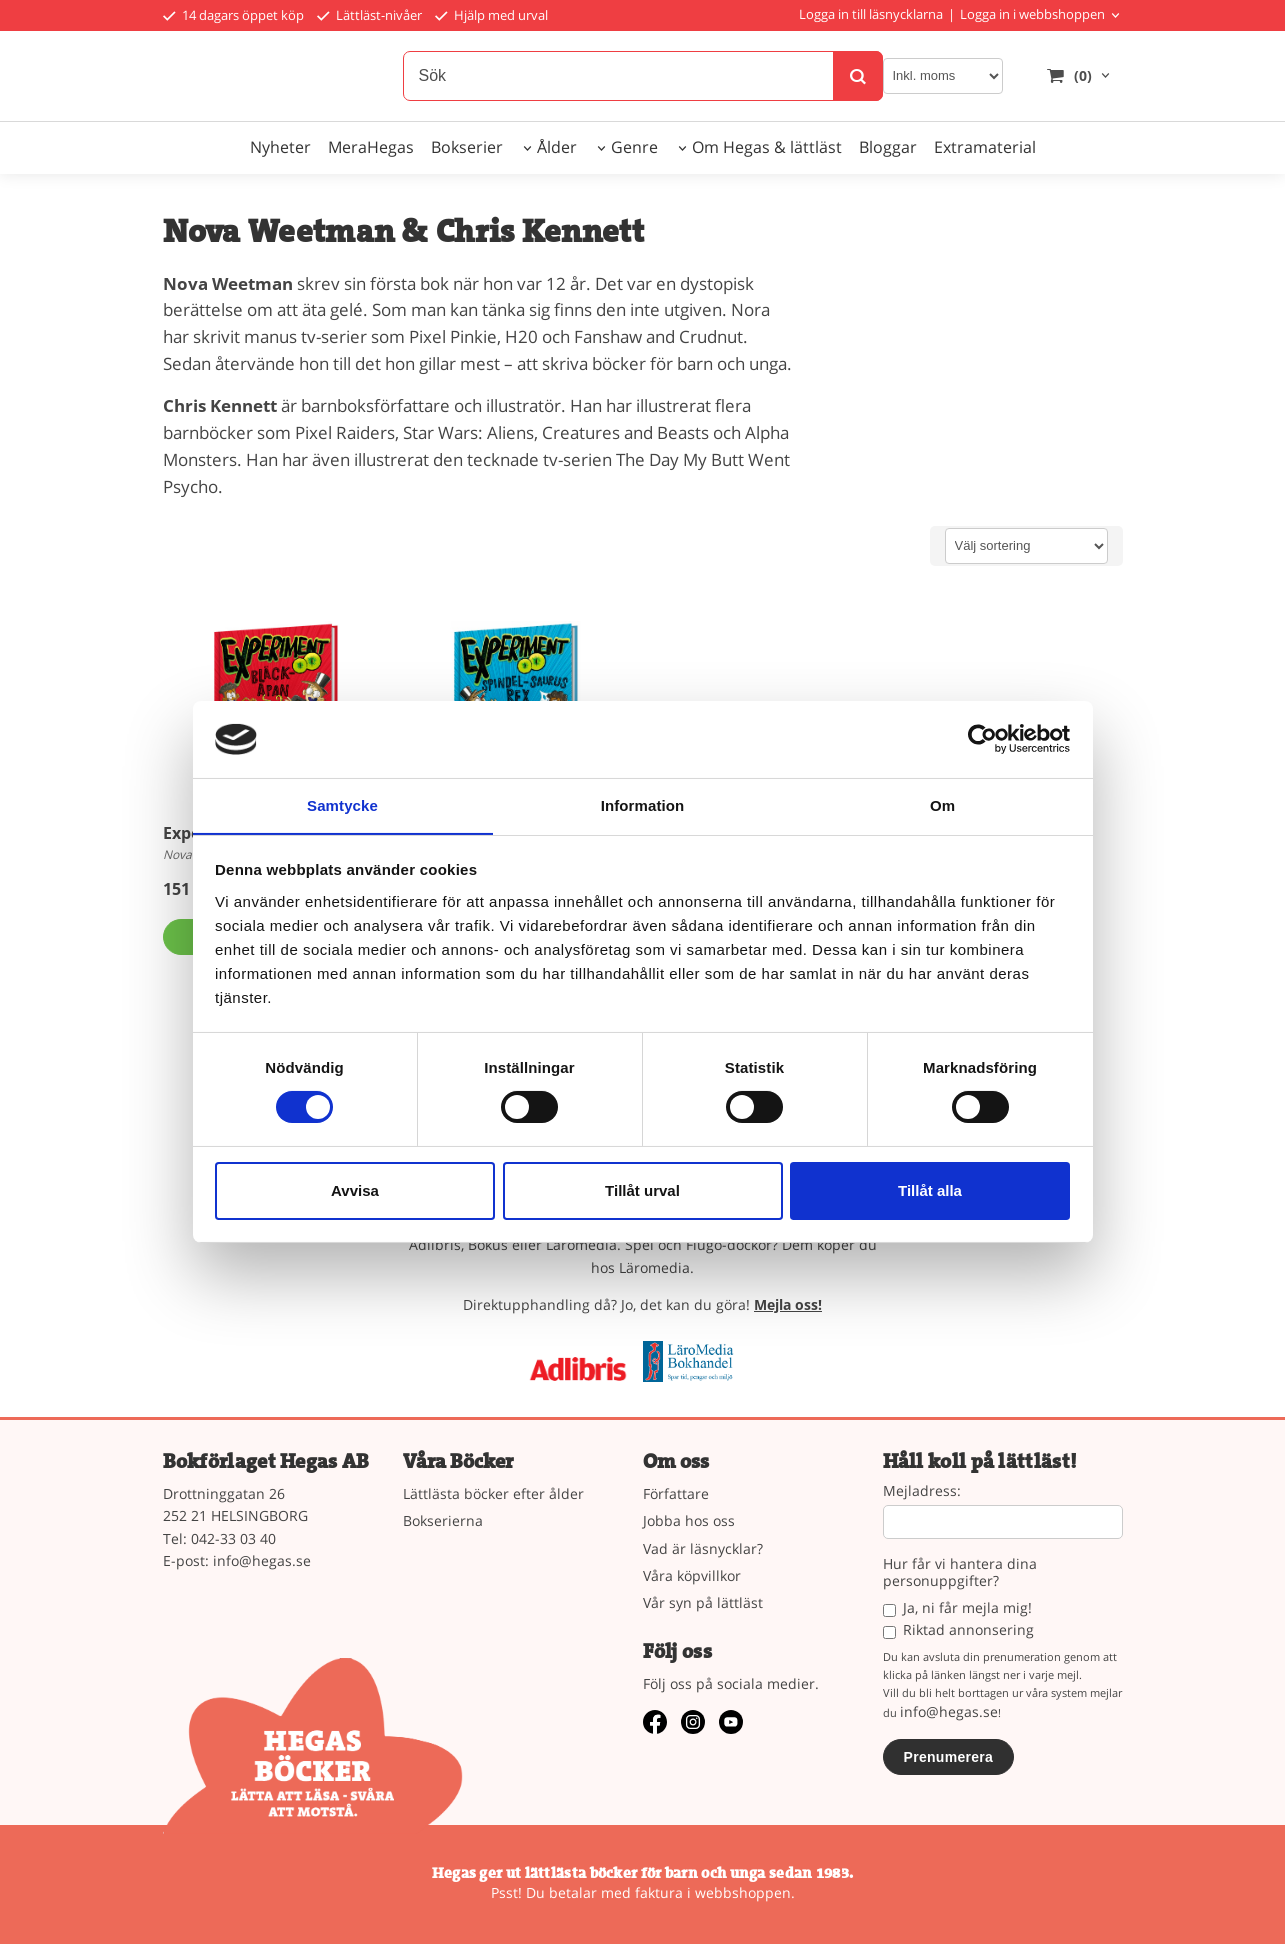 This screenshot has height=1944, width=1285. Describe the element at coordinates (280, 147) in the screenshot. I see `Nyheter` at that location.